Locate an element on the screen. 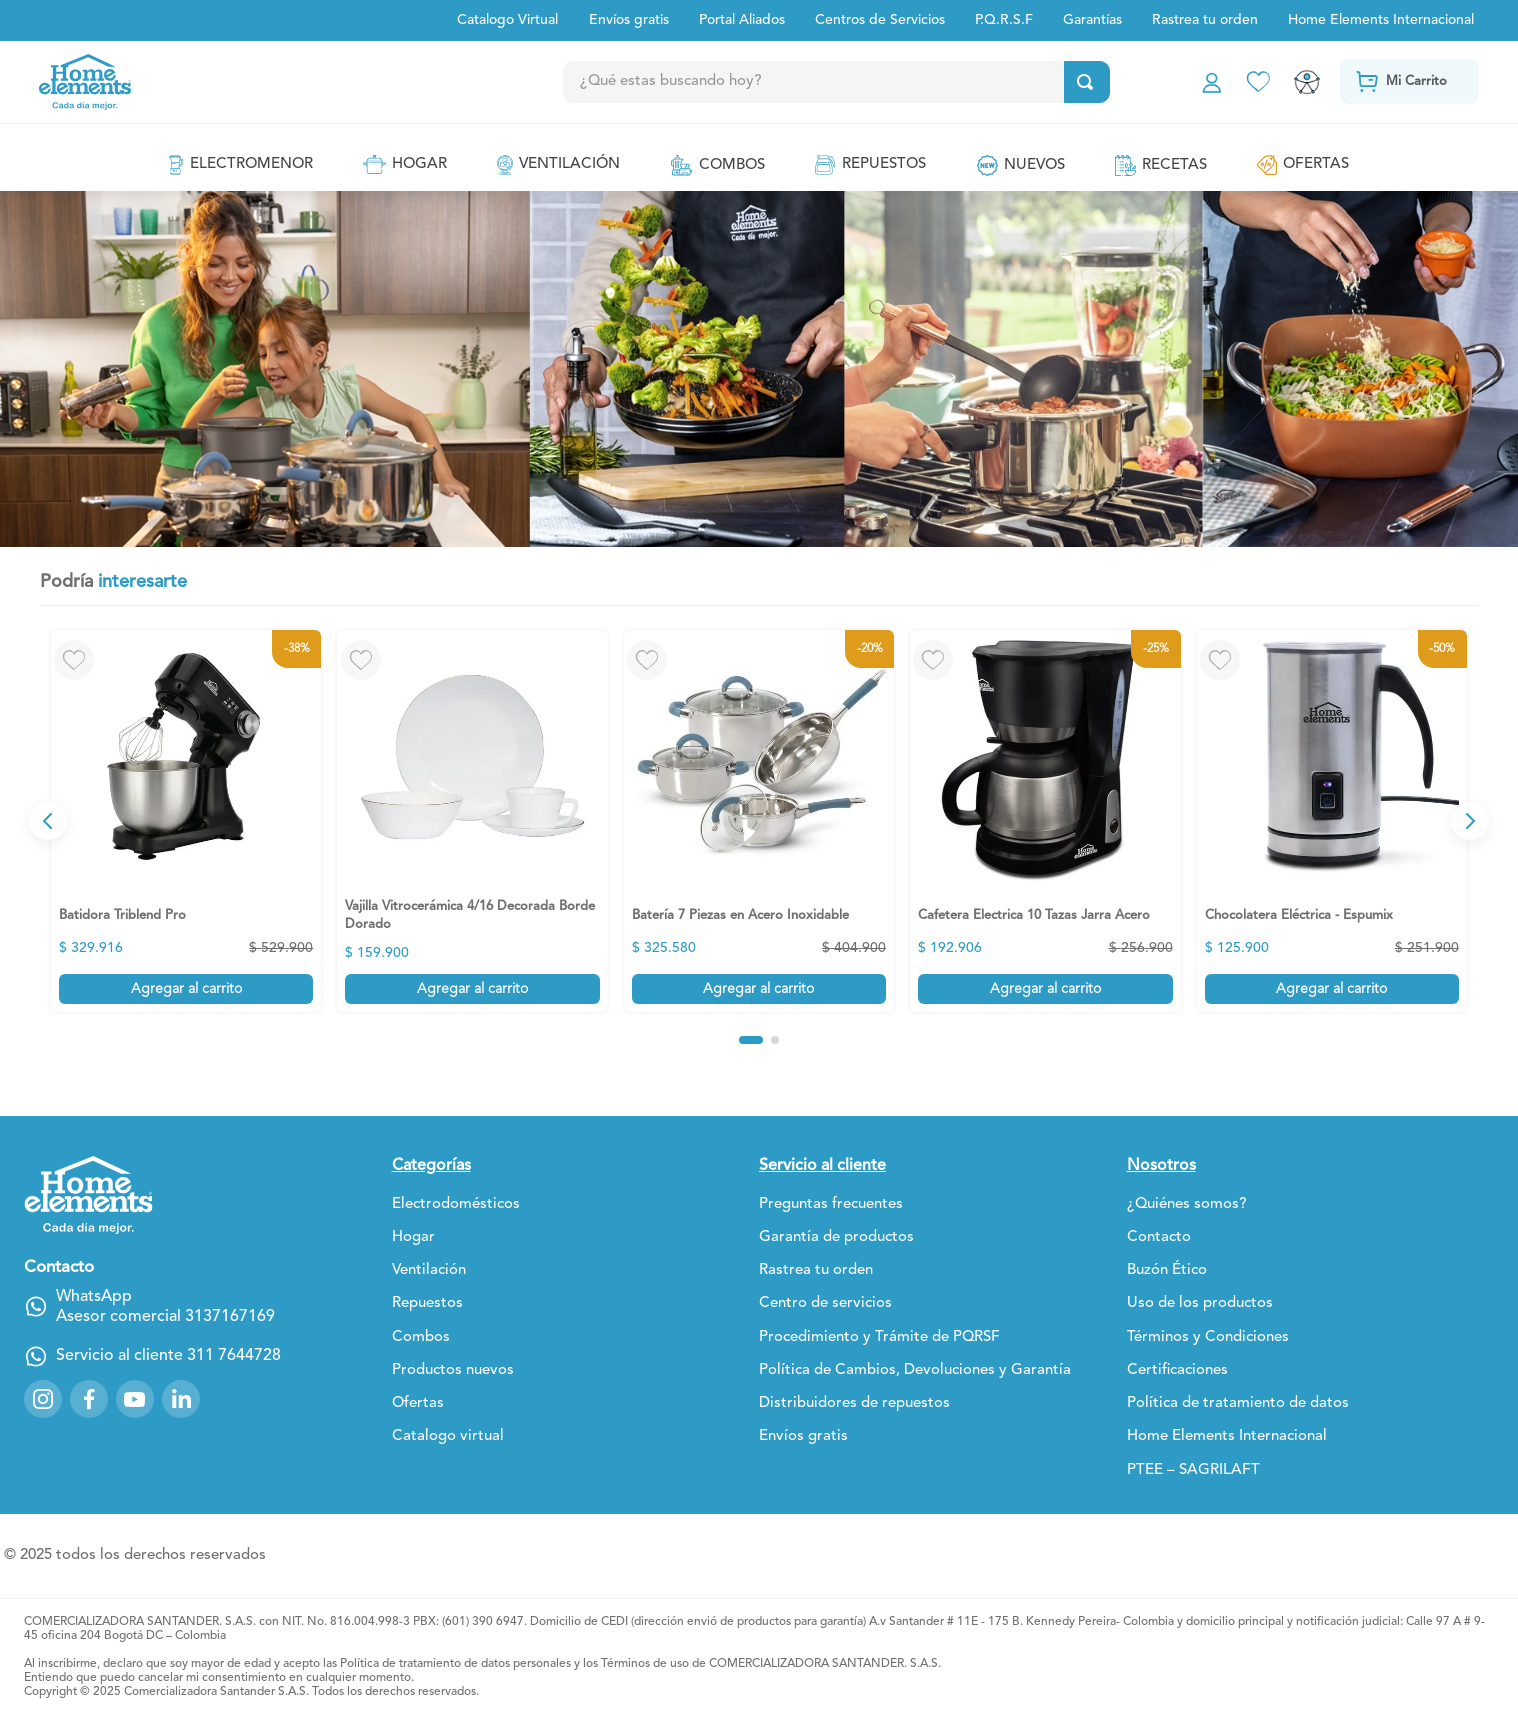 The width and height of the screenshot is (1518, 1723). Términos de uso is located at coordinates (645, 1664).